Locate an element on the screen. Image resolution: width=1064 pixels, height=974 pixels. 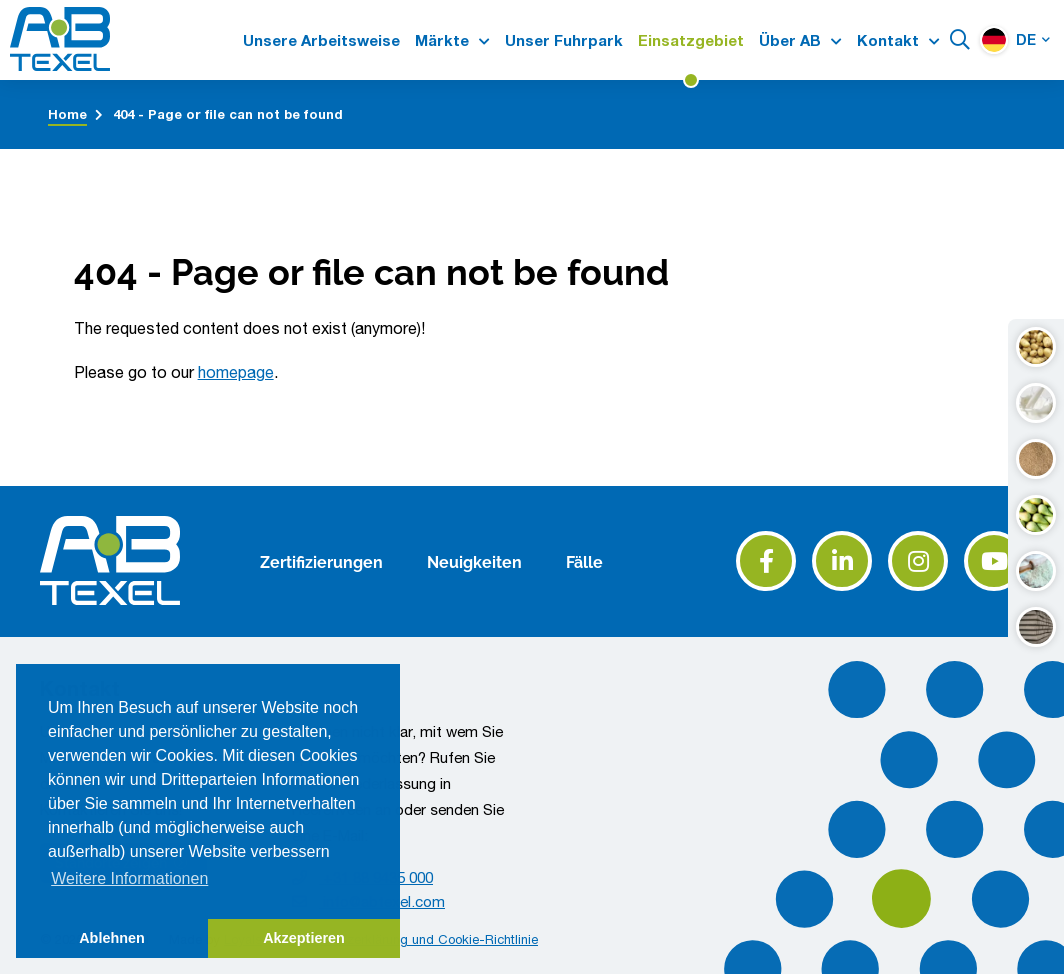
Kontakt is located at coordinates (888, 40).